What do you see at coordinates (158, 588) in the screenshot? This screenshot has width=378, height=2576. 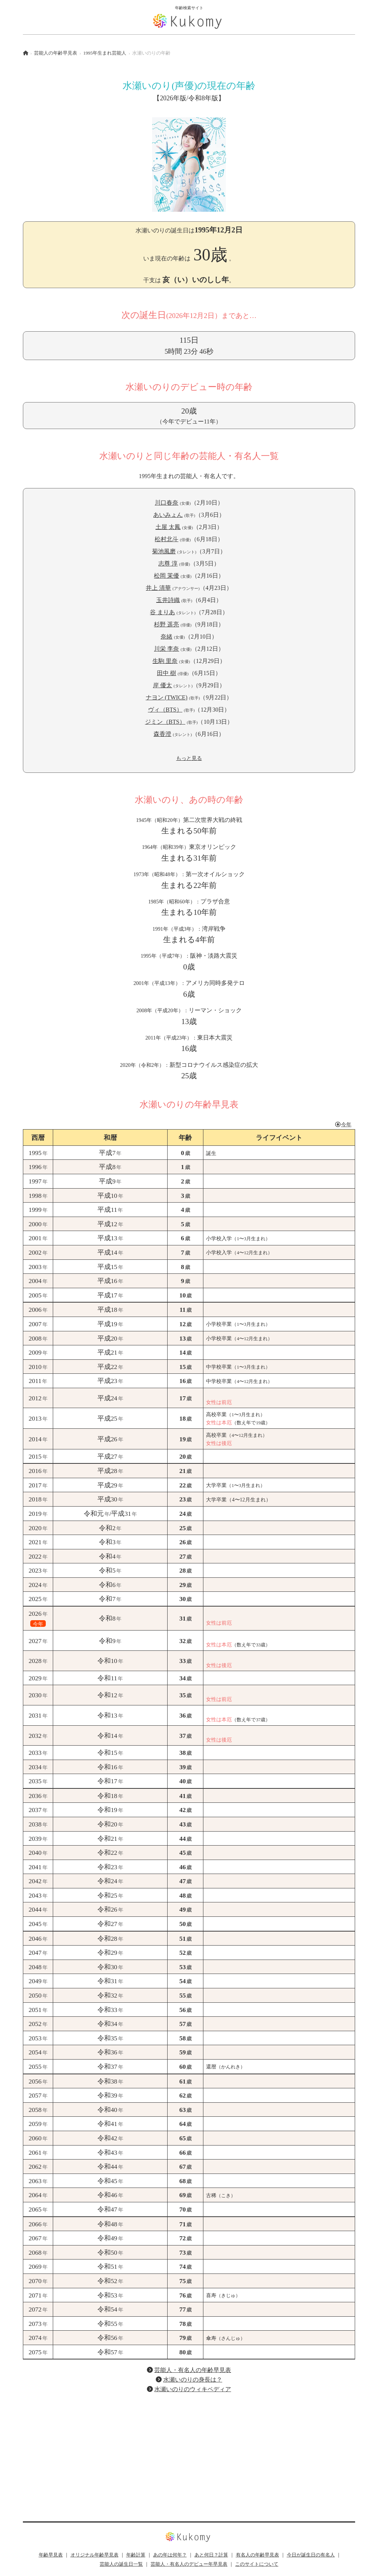 I see `井上 清華` at bounding box center [158, 588].